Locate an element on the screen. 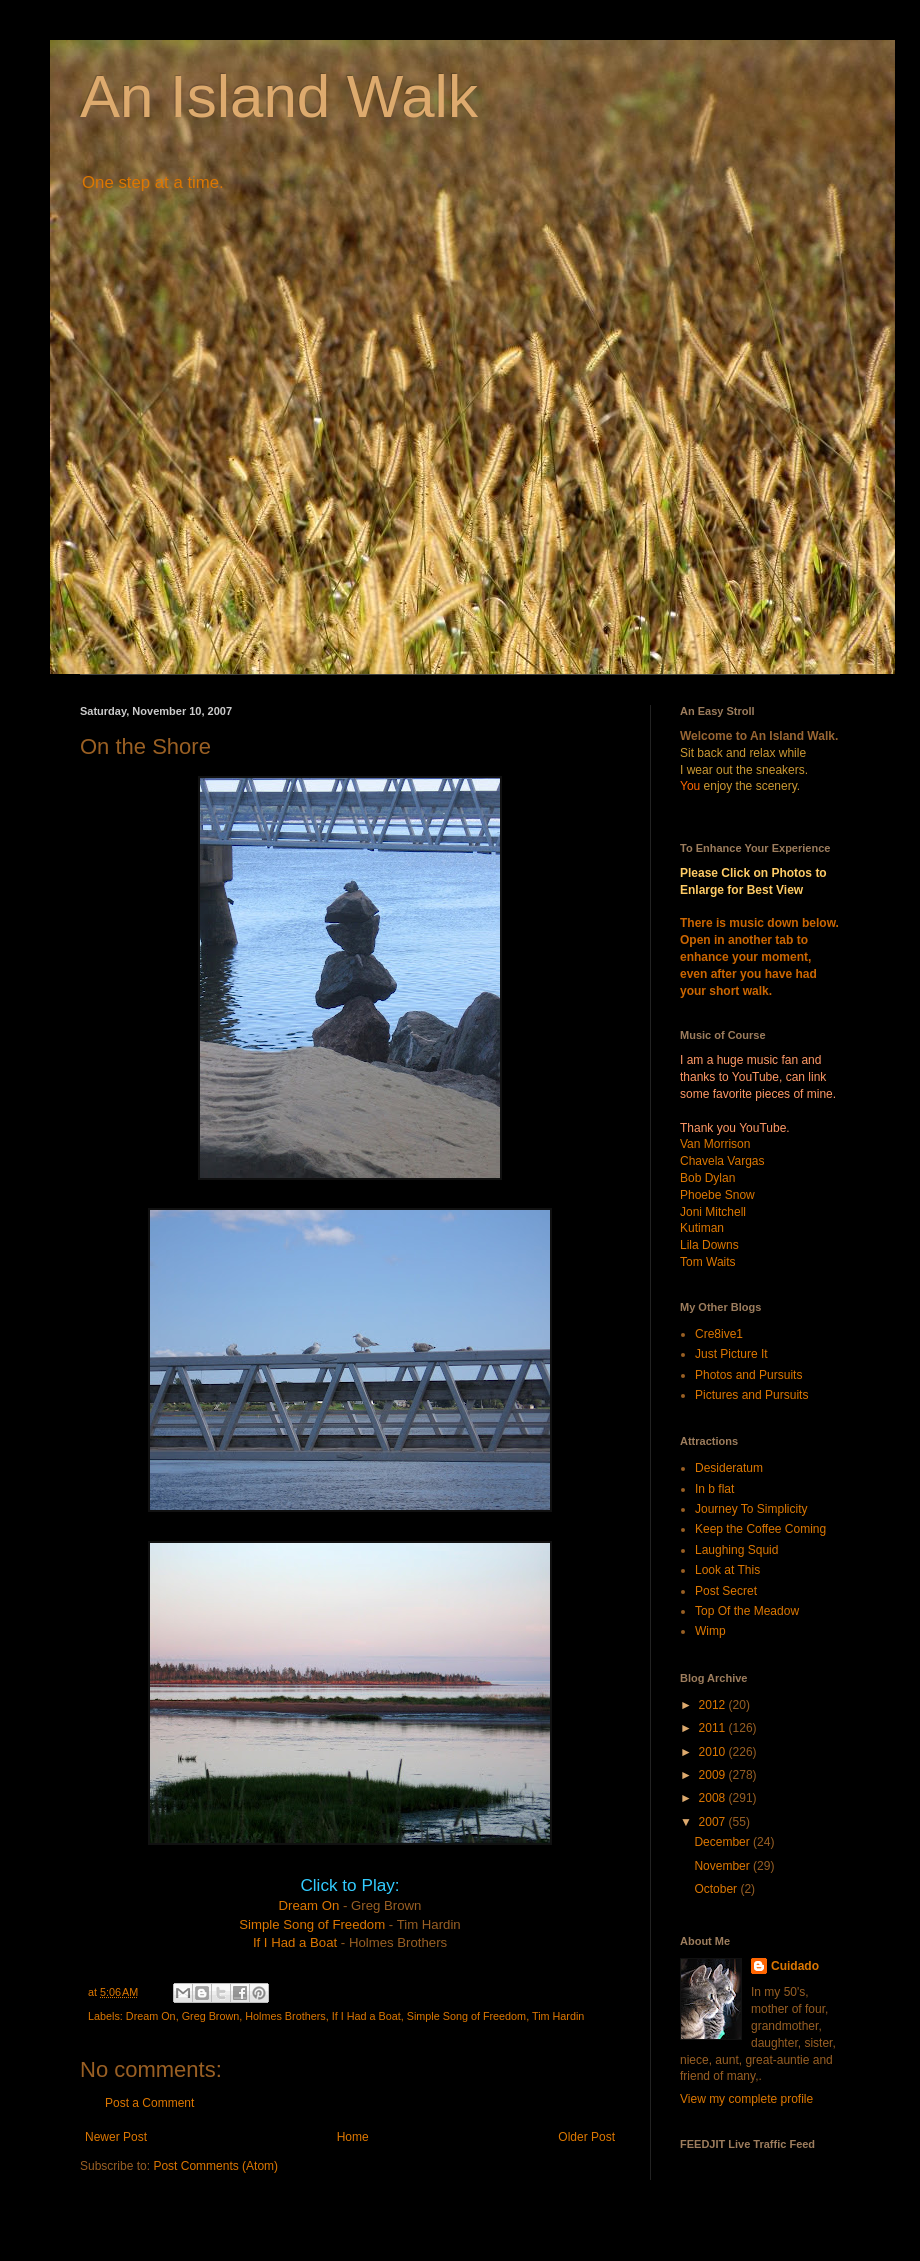 Image resolution: width=920 pixels, height=2261 pixels. Van Morrison is located at coordinates (715, 1144).